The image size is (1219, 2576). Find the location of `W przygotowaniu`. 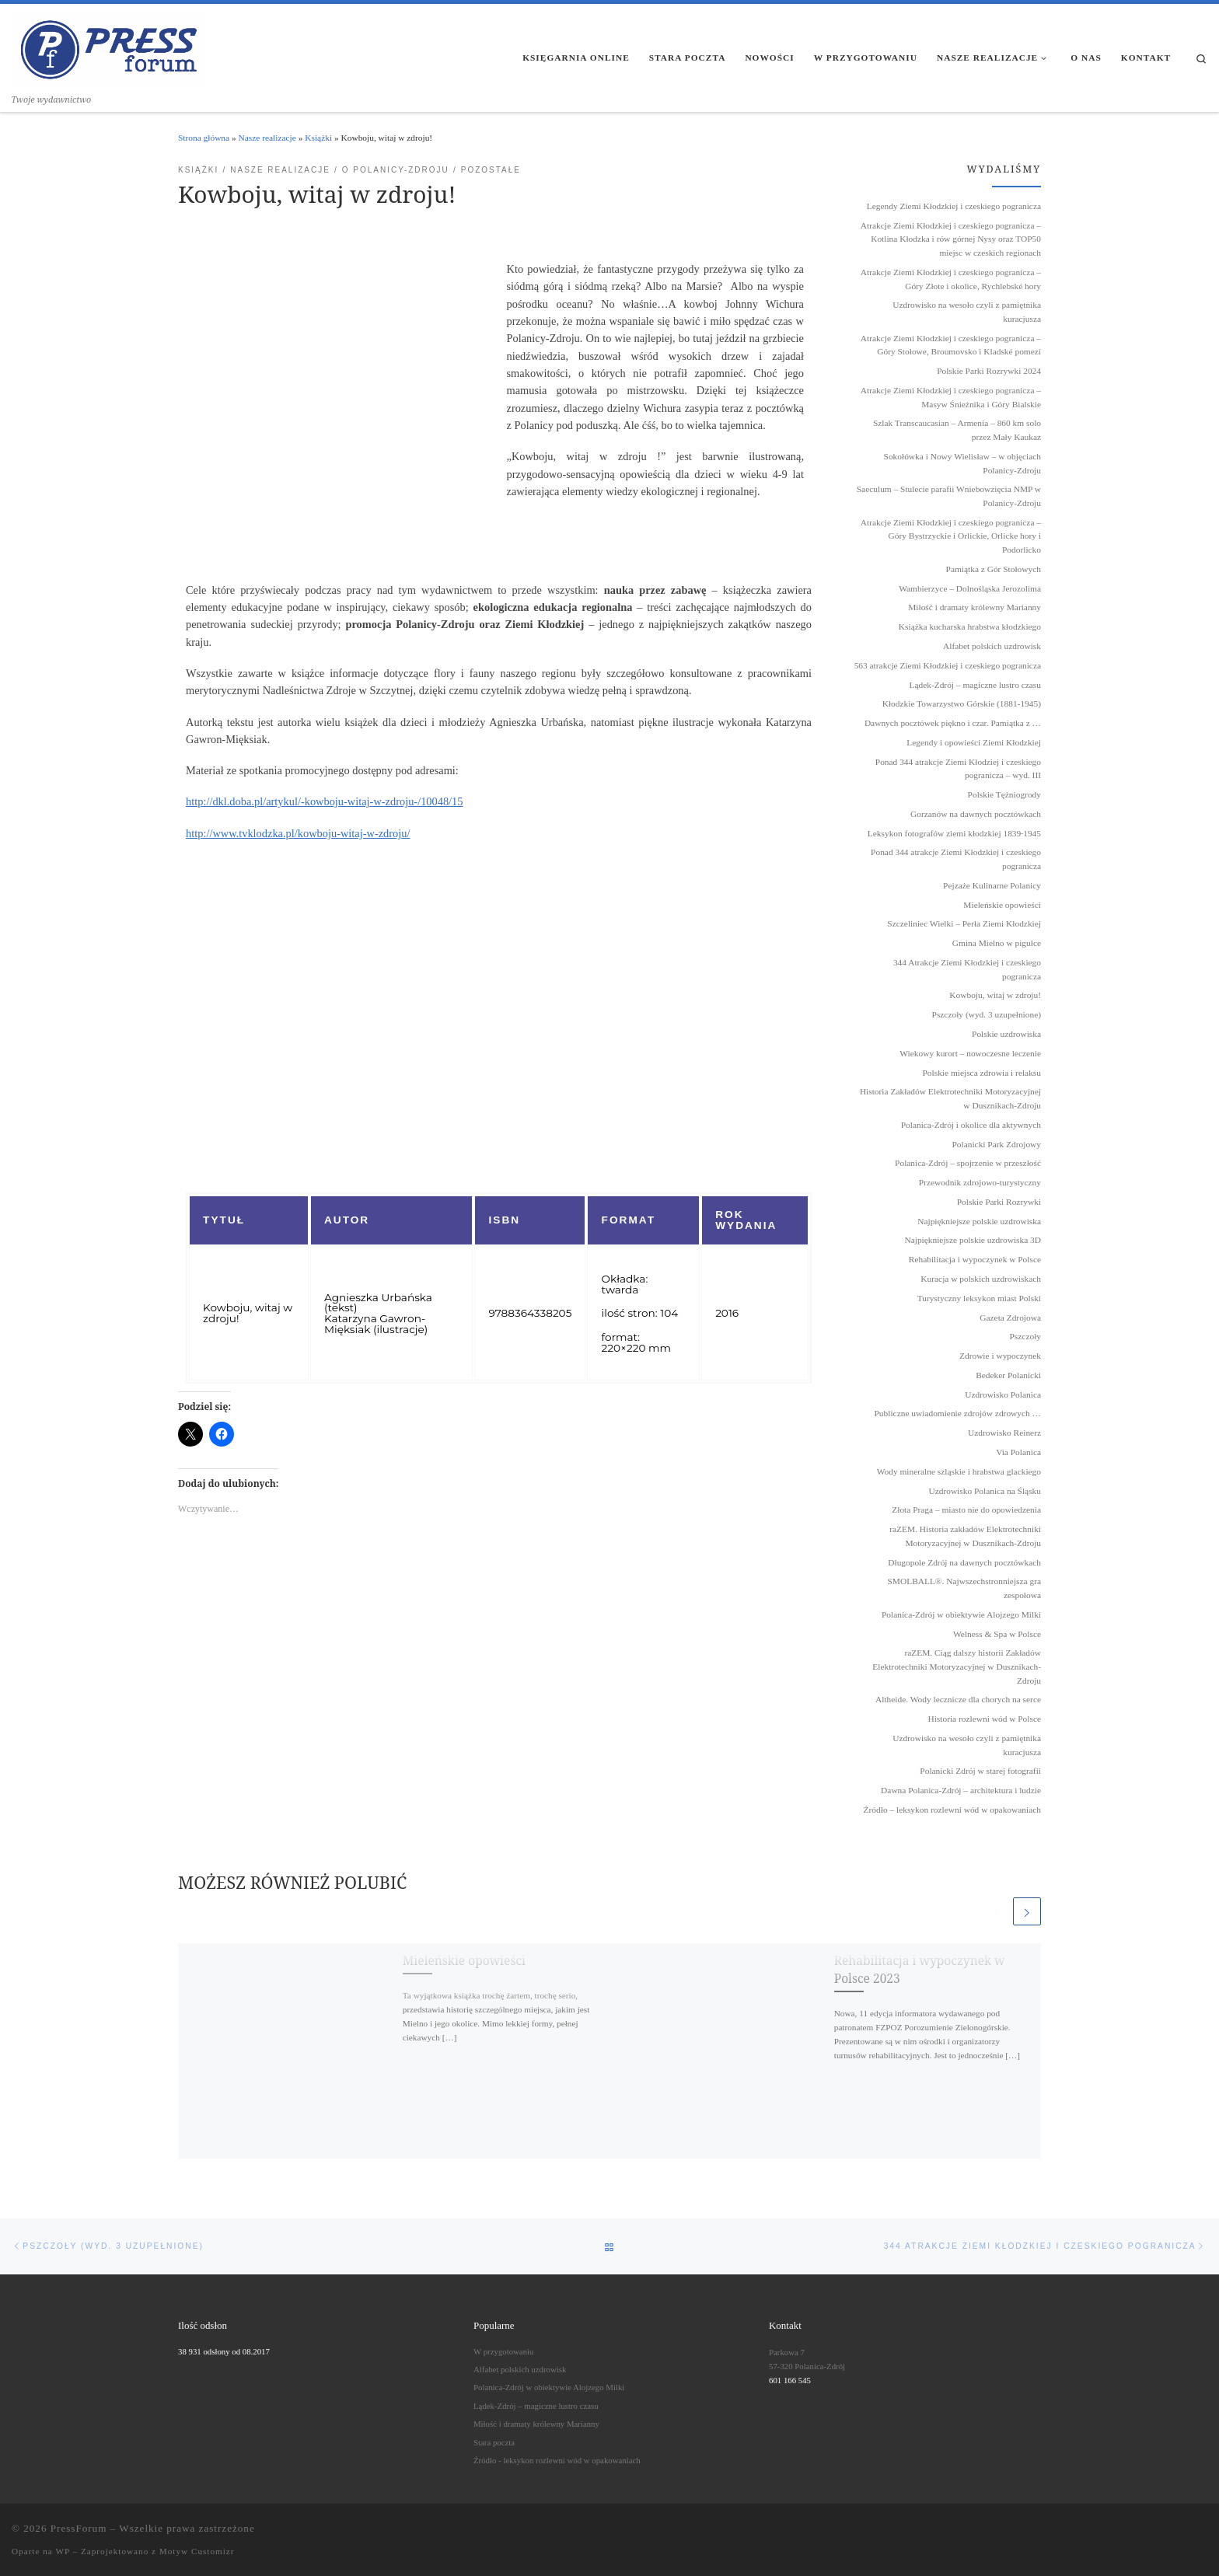

W przygotowaniu is located at coordinates (503, 2351).